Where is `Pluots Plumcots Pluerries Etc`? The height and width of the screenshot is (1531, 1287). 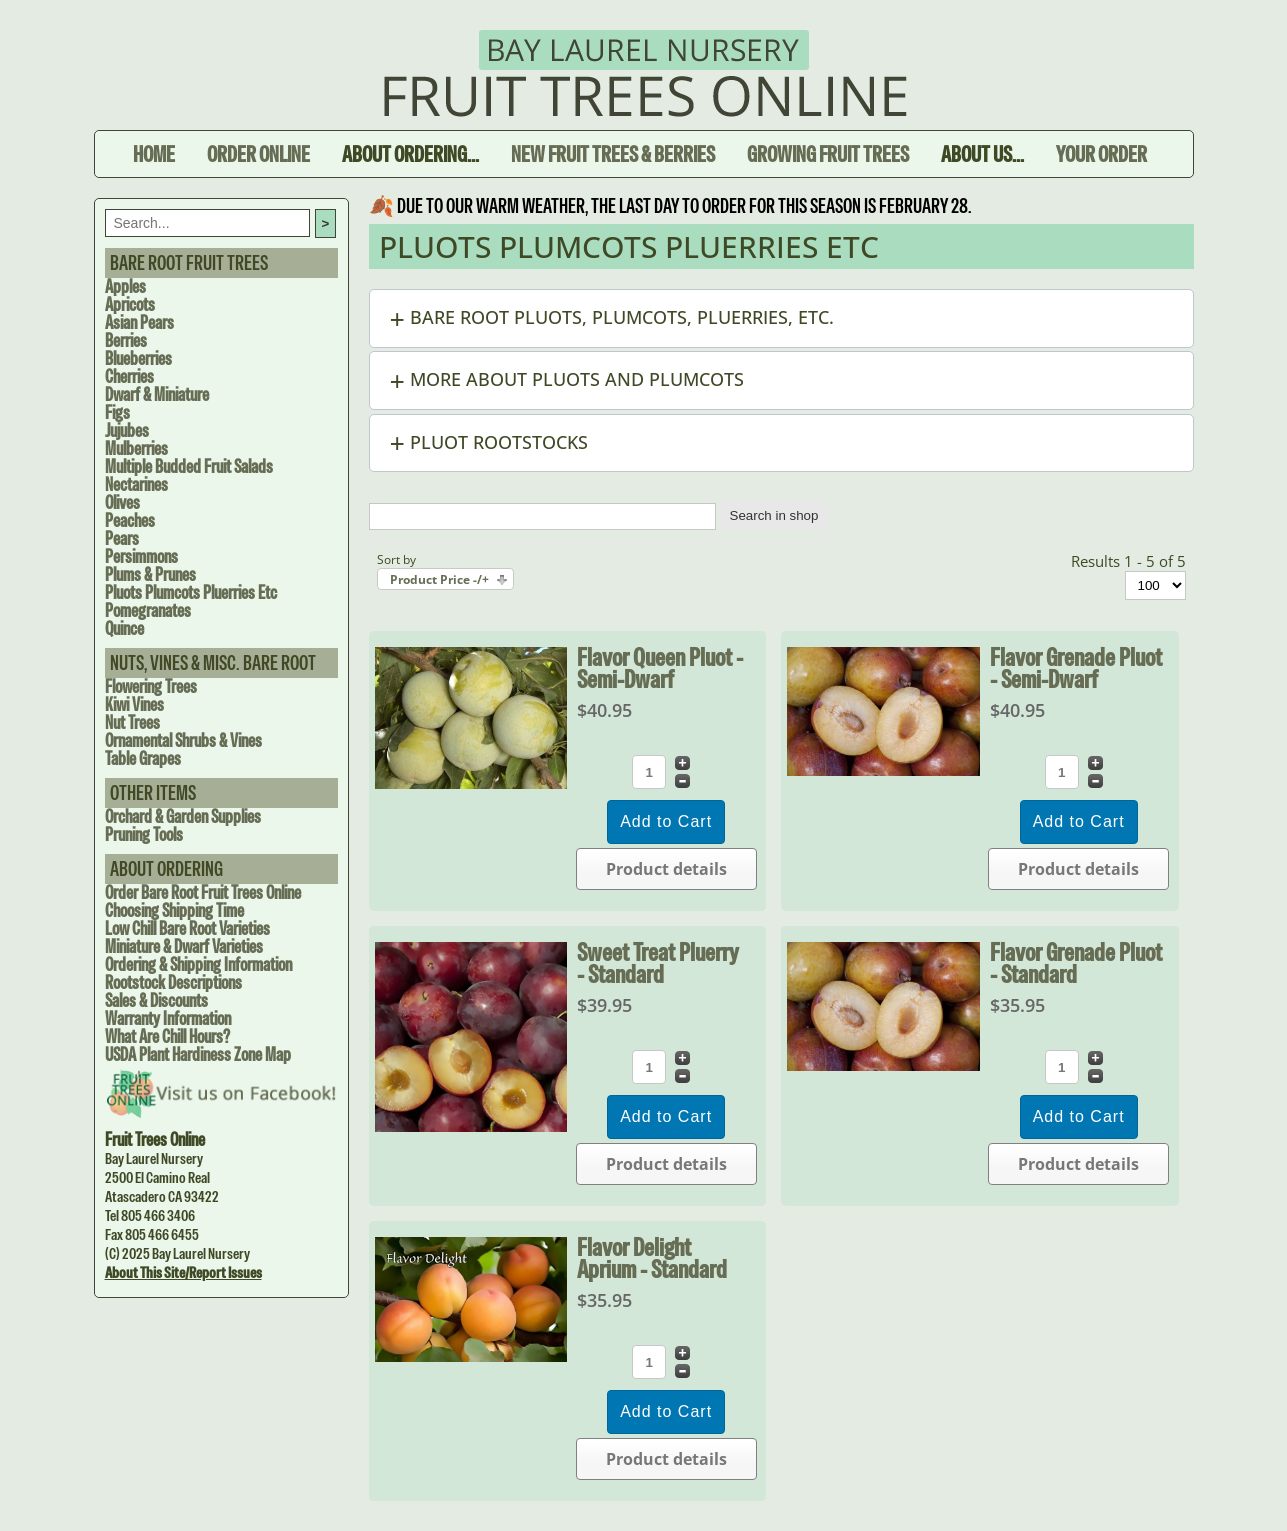 Pluots Plumcots Pluerries Etc is located at coordinates (191, 592).